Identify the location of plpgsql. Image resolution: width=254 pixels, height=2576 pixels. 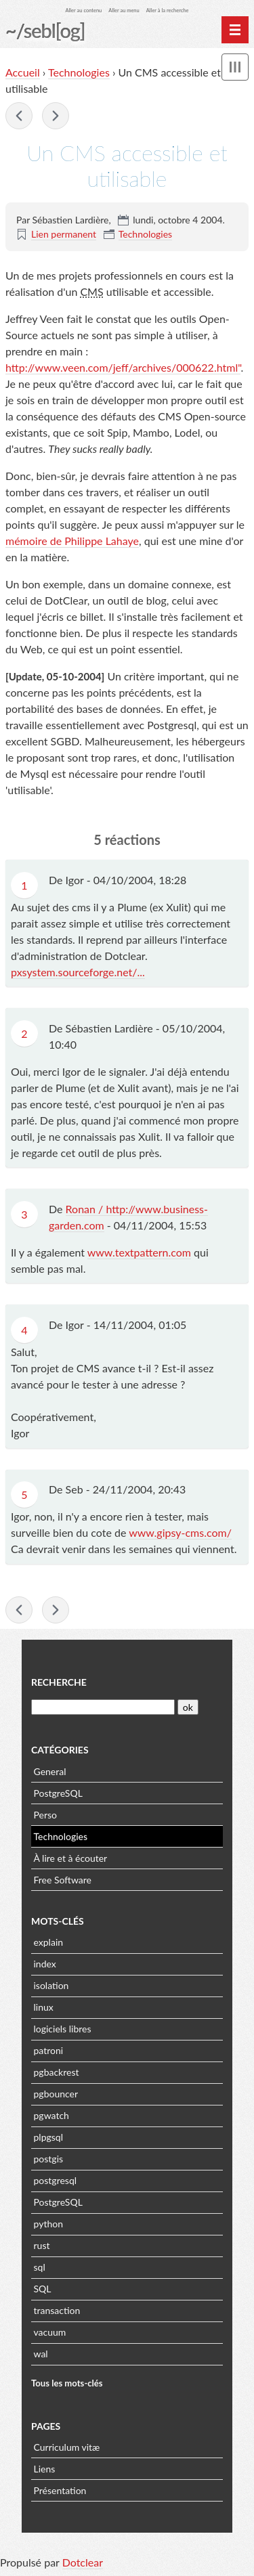
(48, 2137).